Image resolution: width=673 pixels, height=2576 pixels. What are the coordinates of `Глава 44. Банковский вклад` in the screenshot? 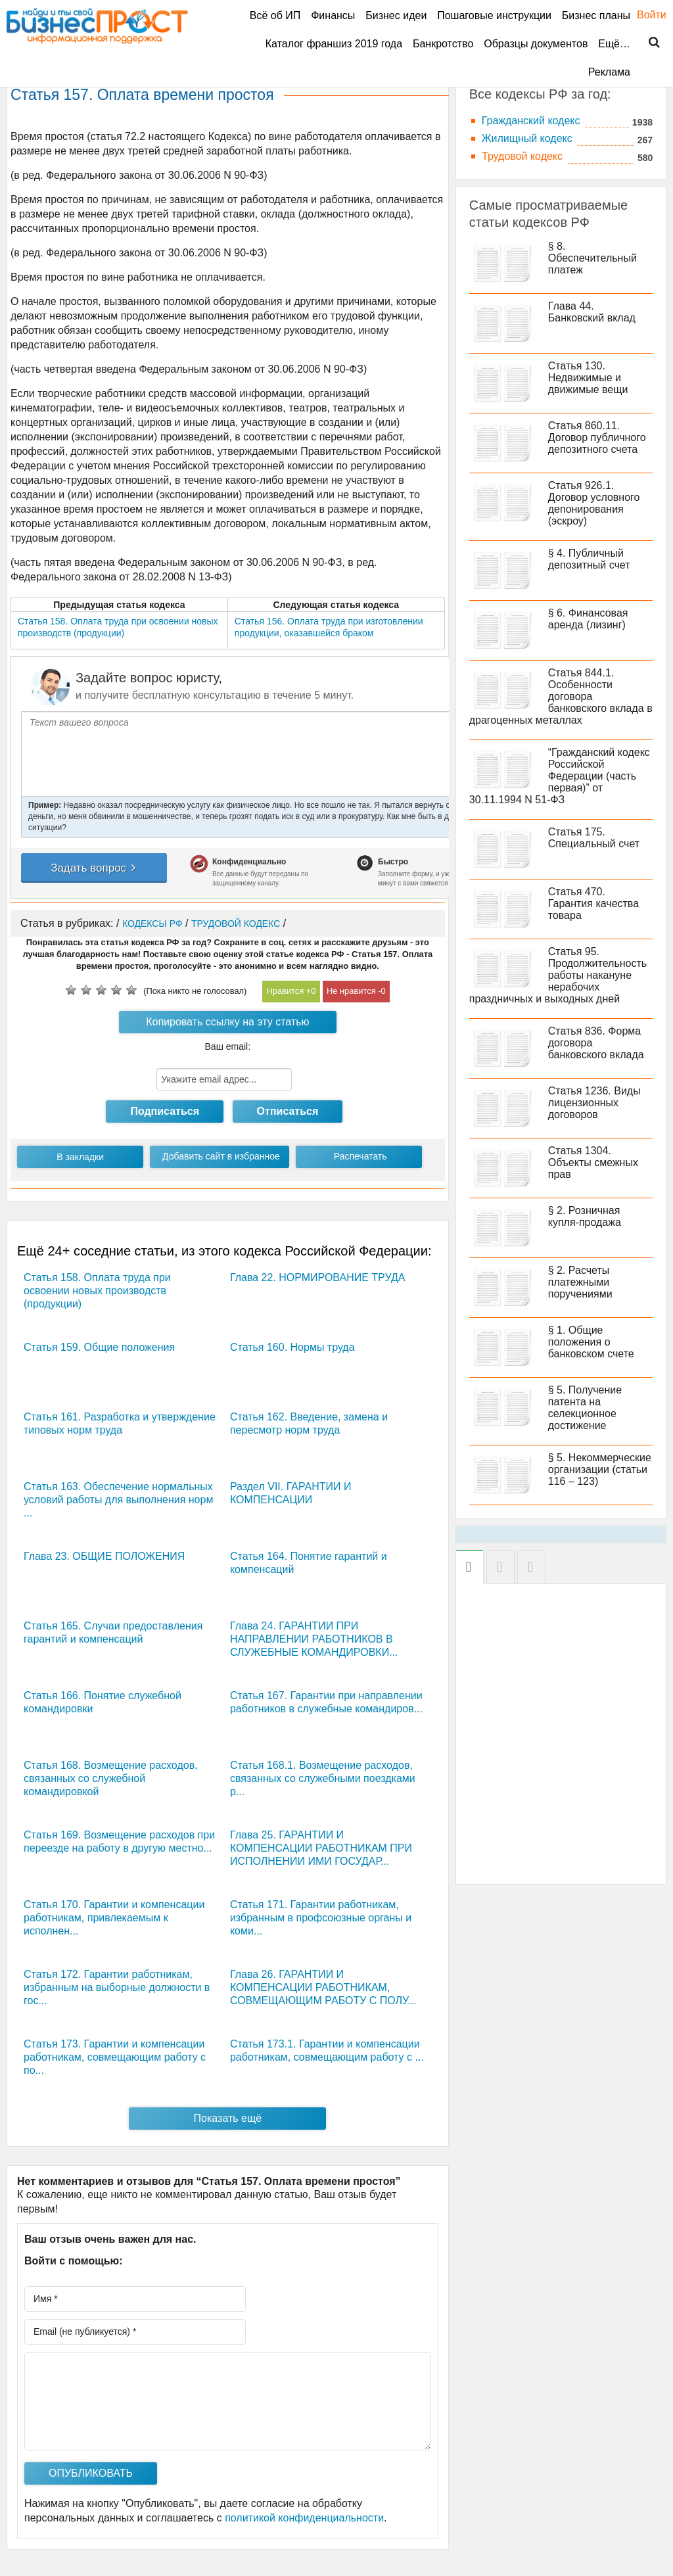 It's located at (592, 311).